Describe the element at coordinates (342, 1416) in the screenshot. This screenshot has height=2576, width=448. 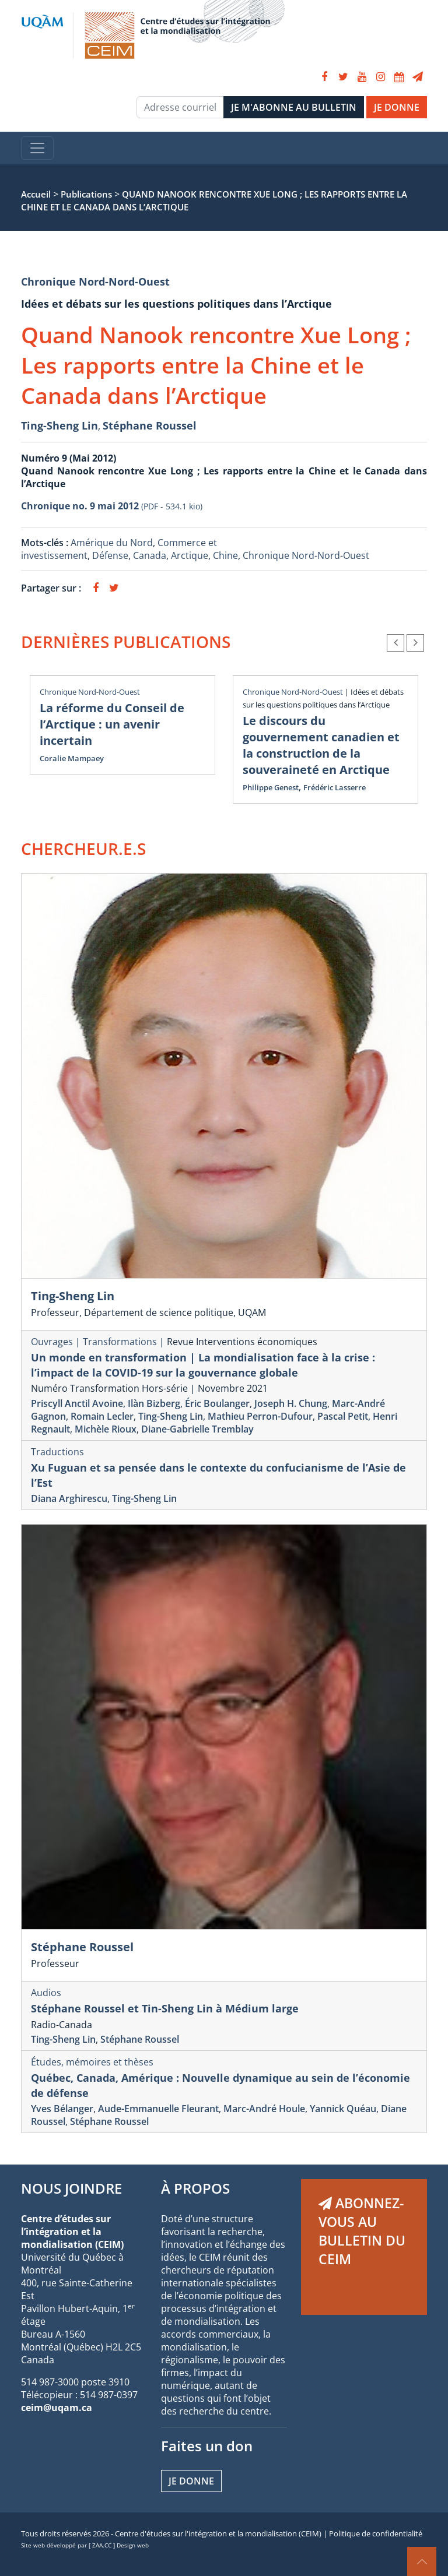
I see `Pascal Petit` at that location.